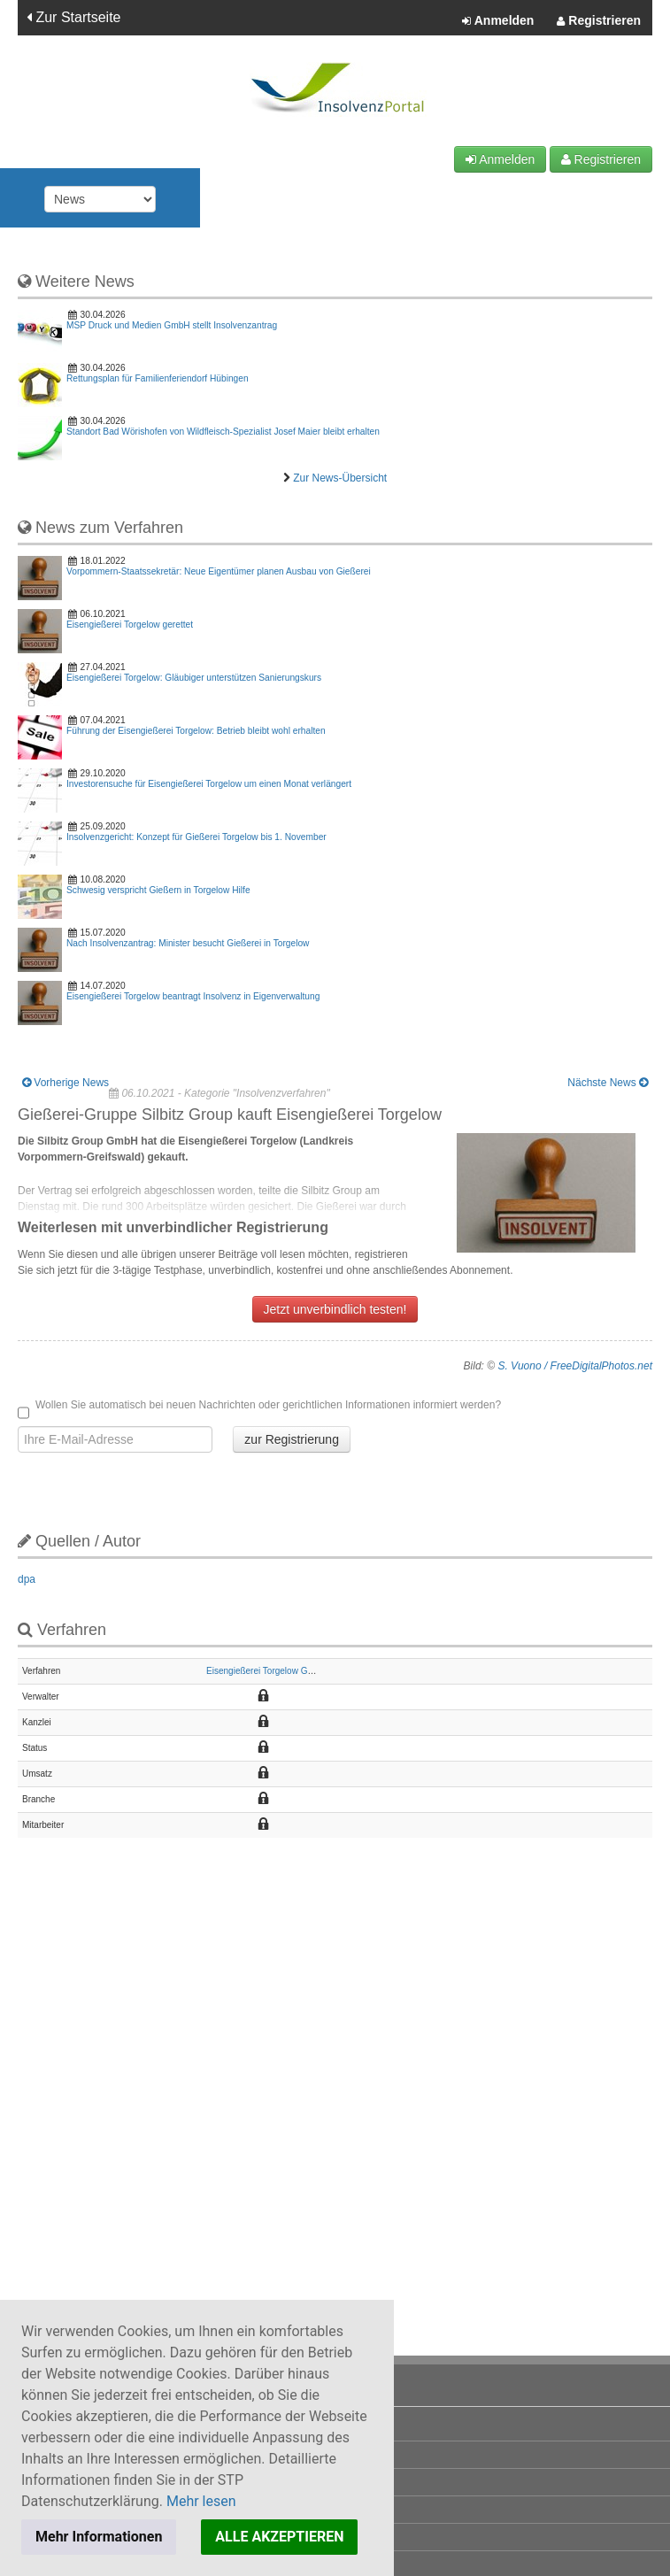 The height and width of the screenshot is (2576, 670). I want to click on ALLE AKZEPTIEREN, so click(279, 2536).